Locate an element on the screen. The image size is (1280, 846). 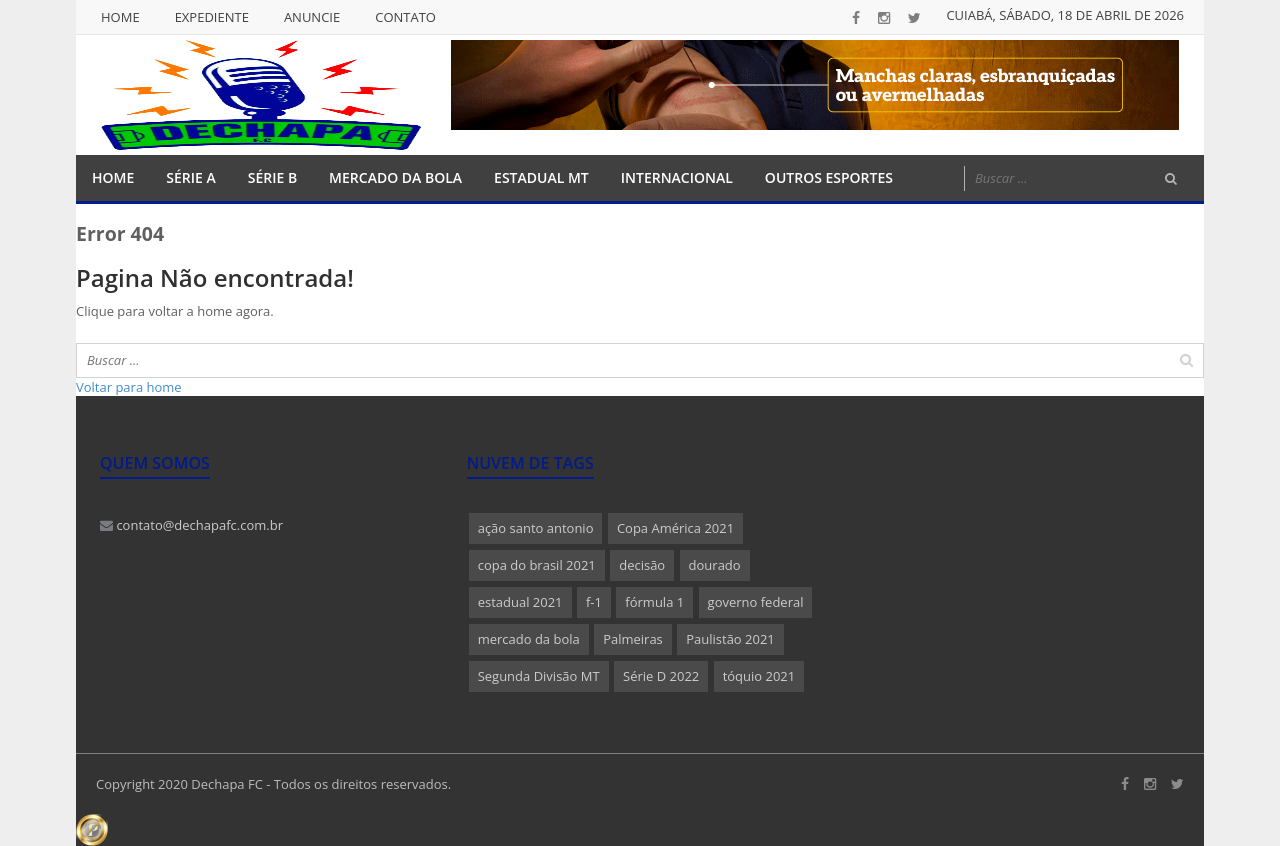
Expediente is located at coordinates (212, 17).